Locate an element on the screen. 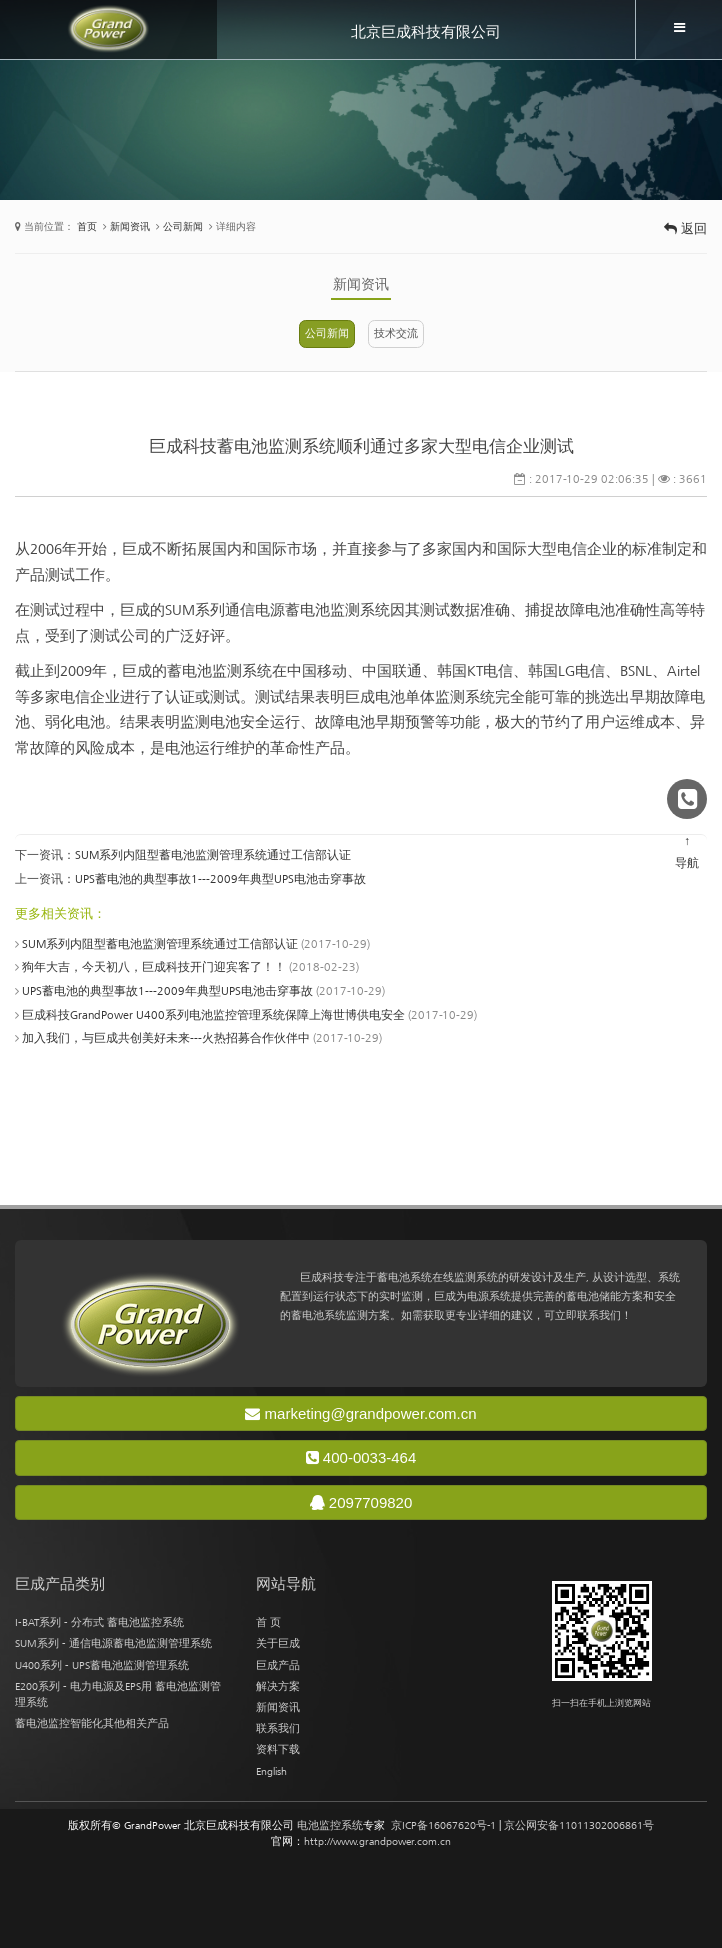  SUM系列 - 通信电源蓄电池监测管理系统 is located at coordinates (113, 1643).